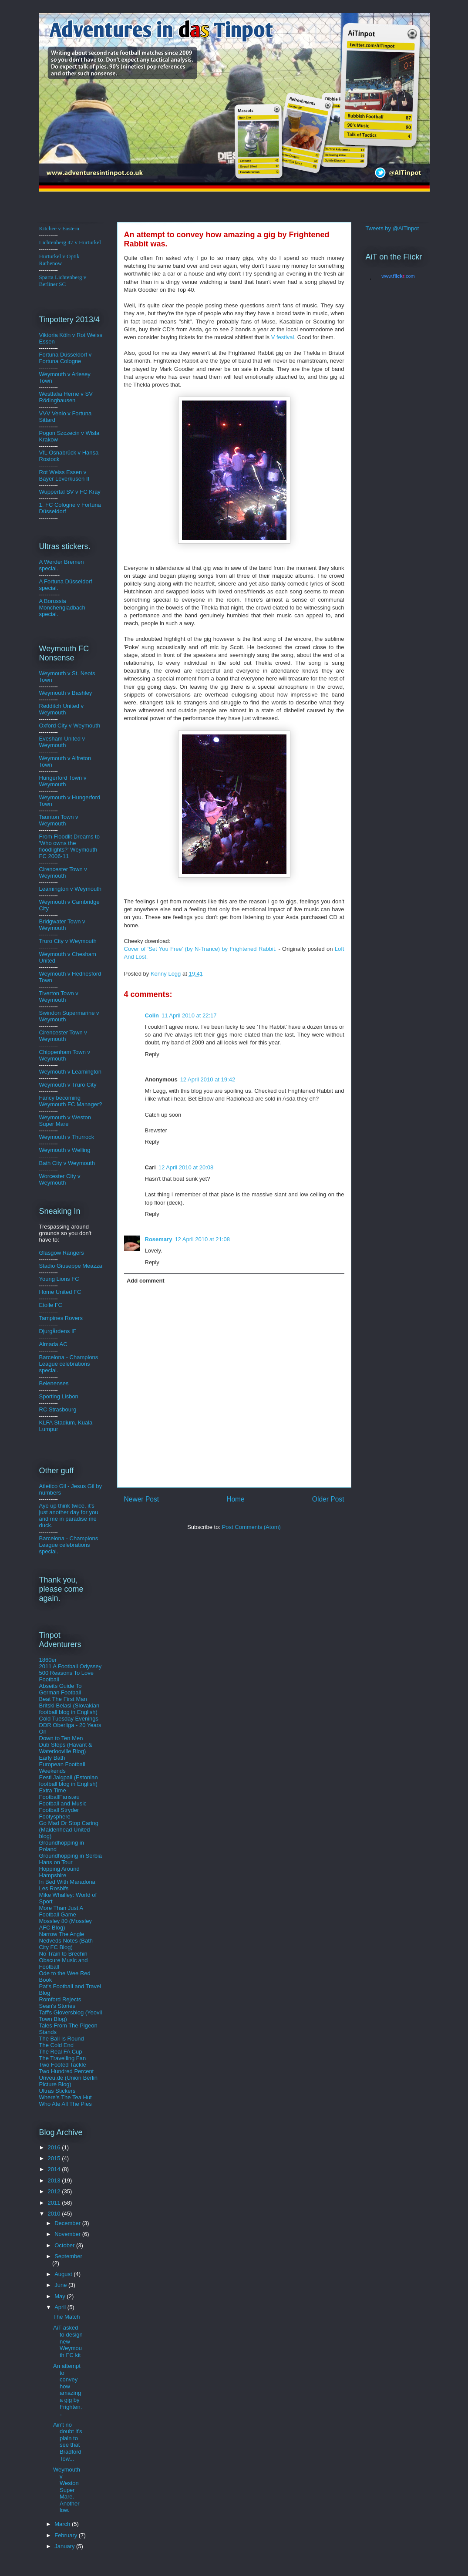 This screenshot has width=468, height=2576. Describe the element at coordinates (69, 1829) in the screenshot. I see `Go Mad Or Stop Caring (Maidenhead United blog)` at that location.